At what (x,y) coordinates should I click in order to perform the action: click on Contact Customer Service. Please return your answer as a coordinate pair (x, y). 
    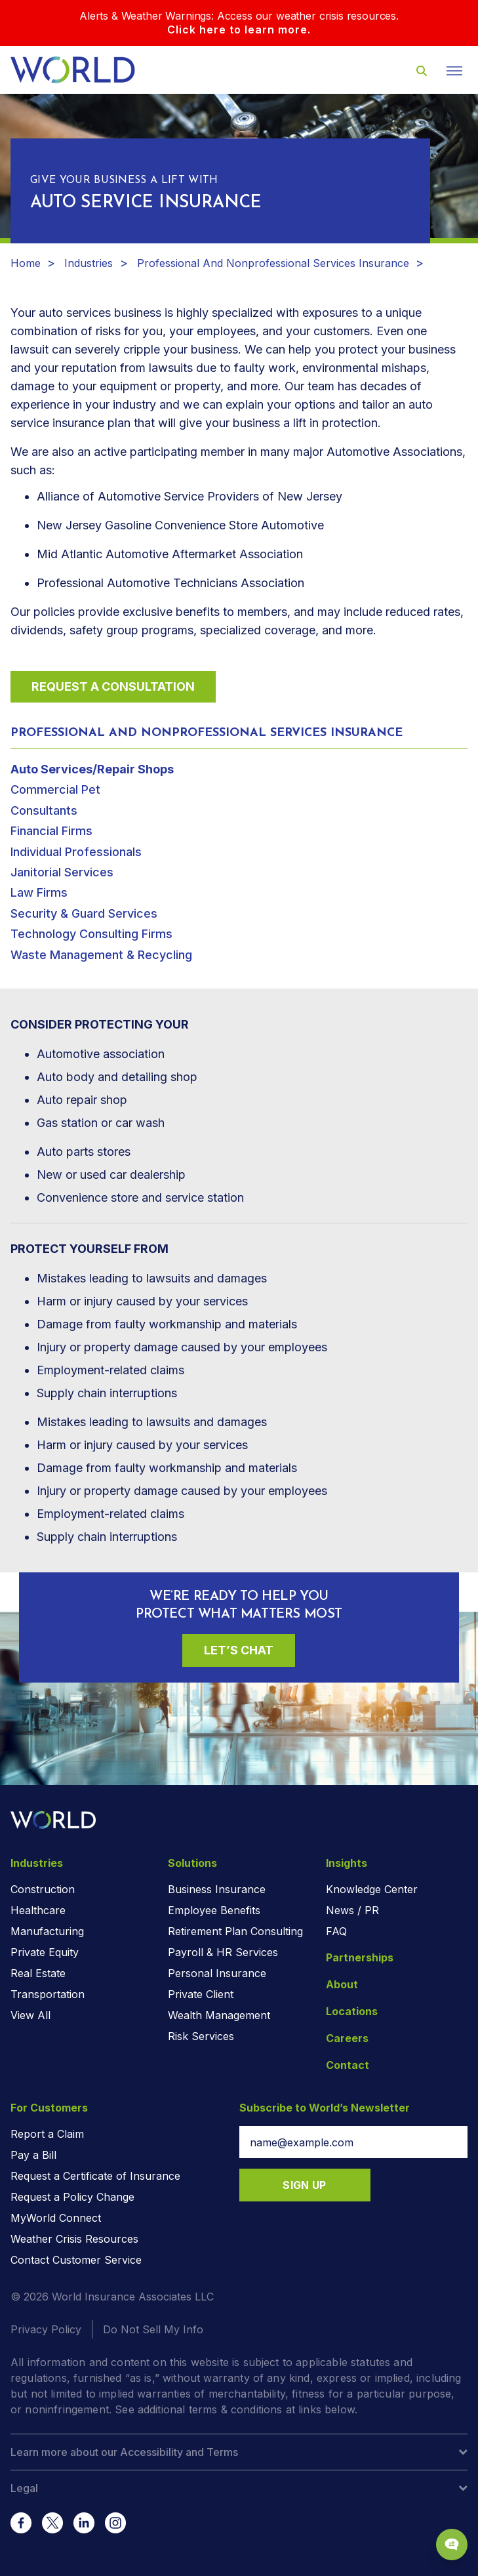
    Looking at the image, I should click on (76, 2259).